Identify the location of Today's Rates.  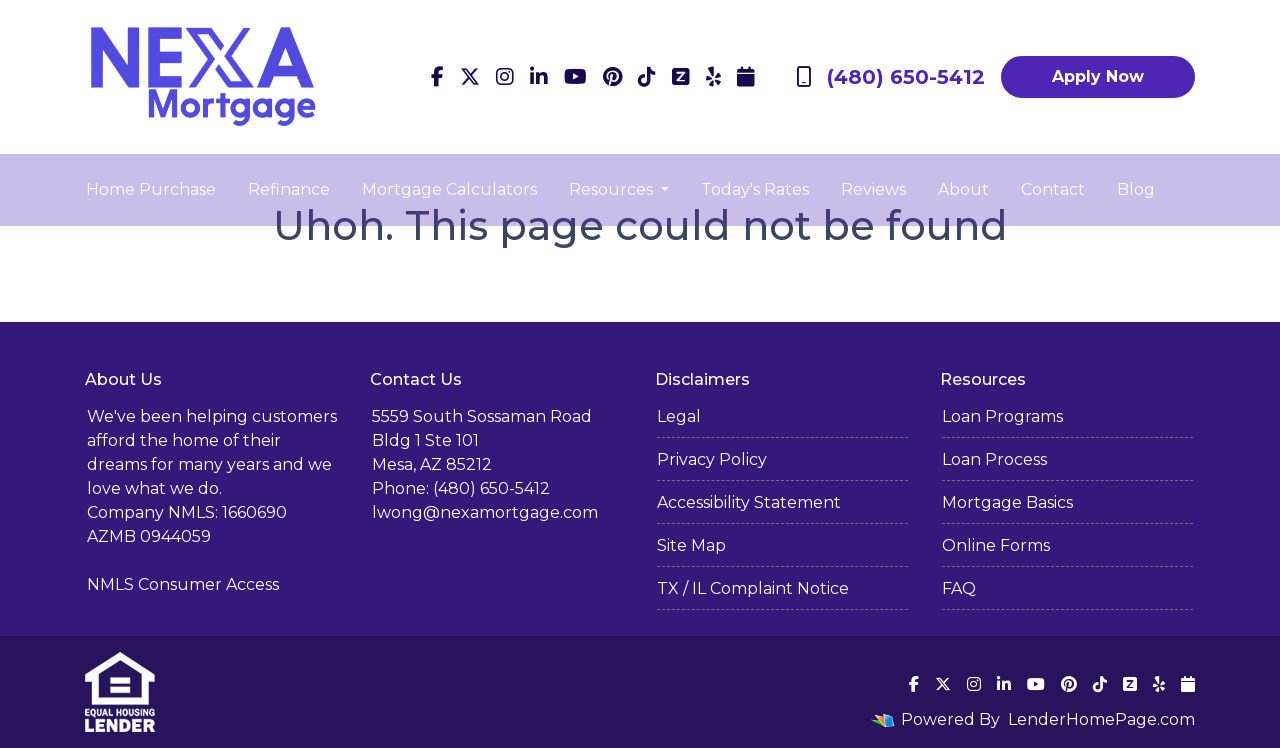
(755, 189).